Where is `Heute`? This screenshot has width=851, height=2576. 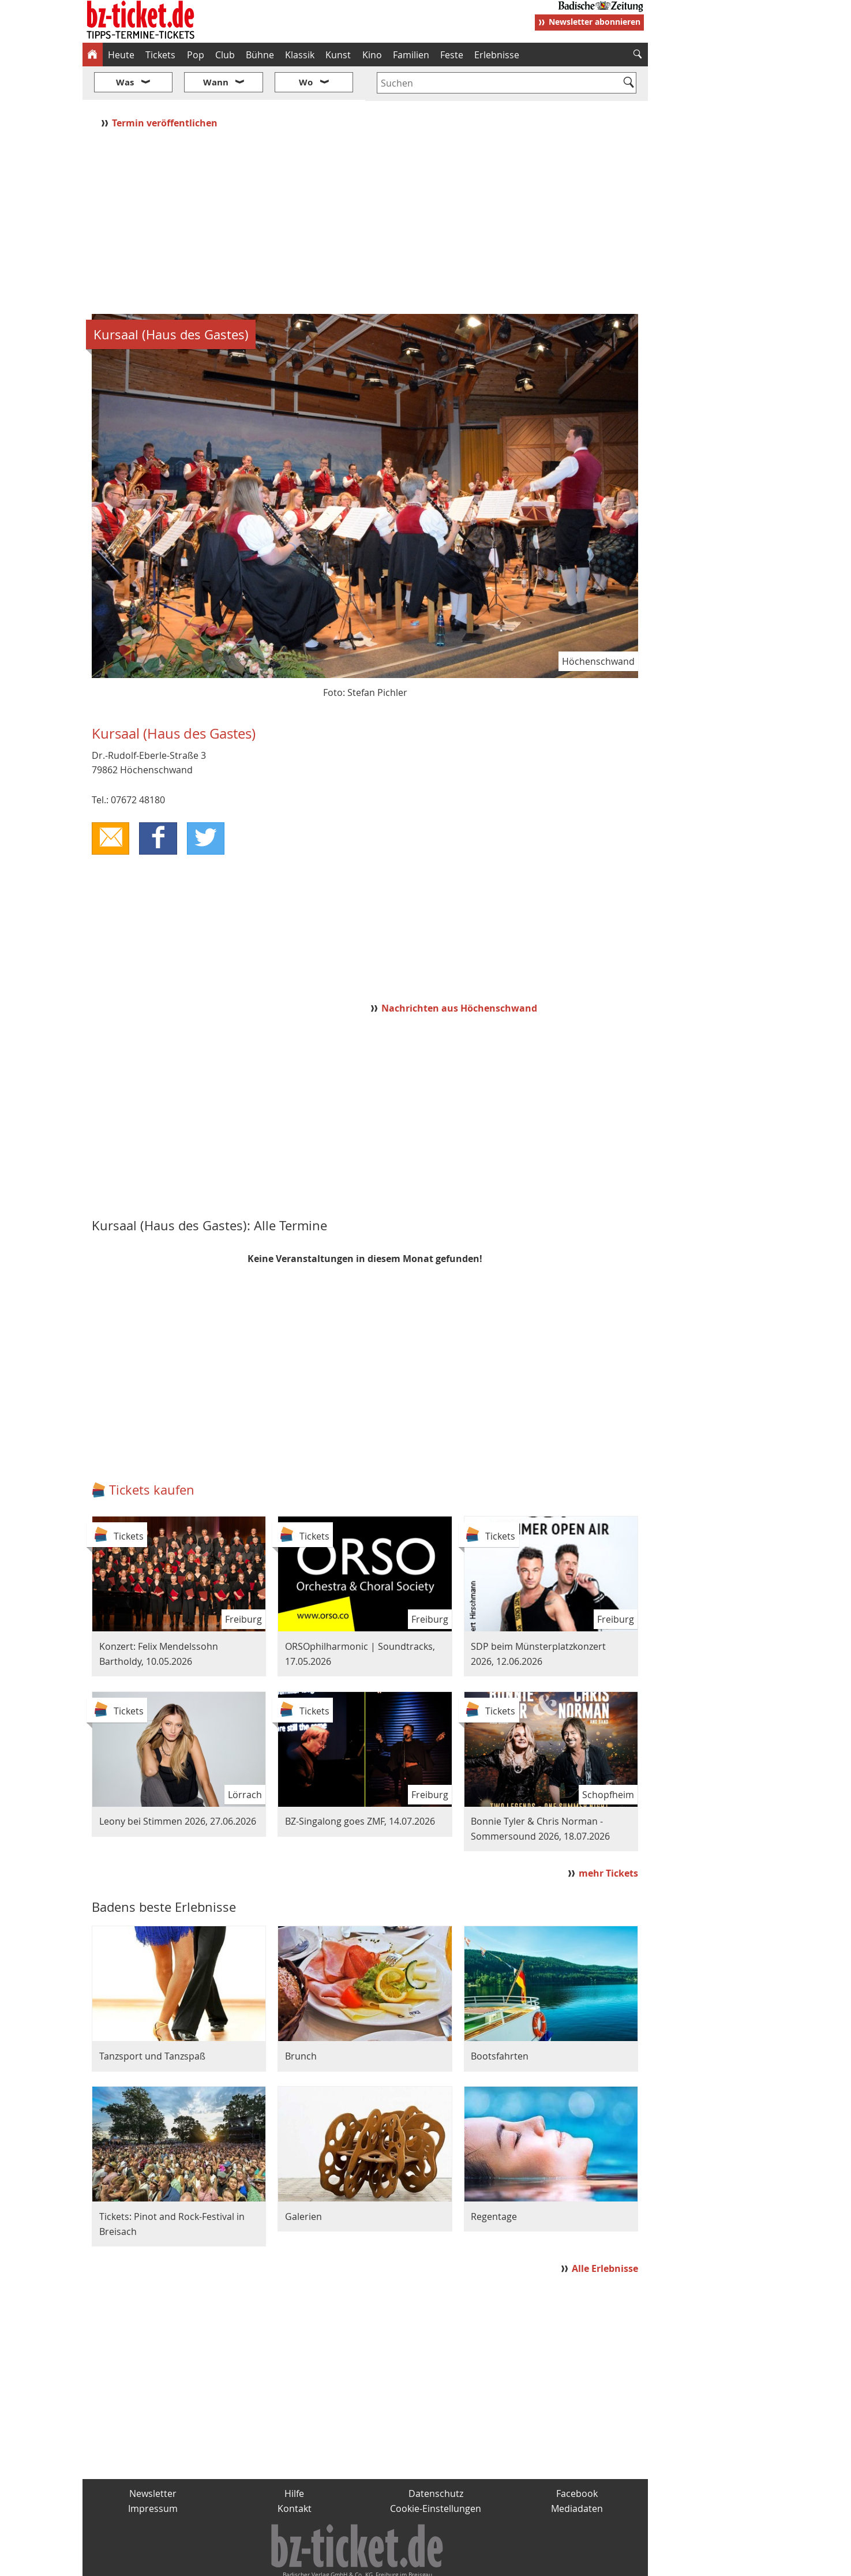 Heute is located at coordinates (121, 54).